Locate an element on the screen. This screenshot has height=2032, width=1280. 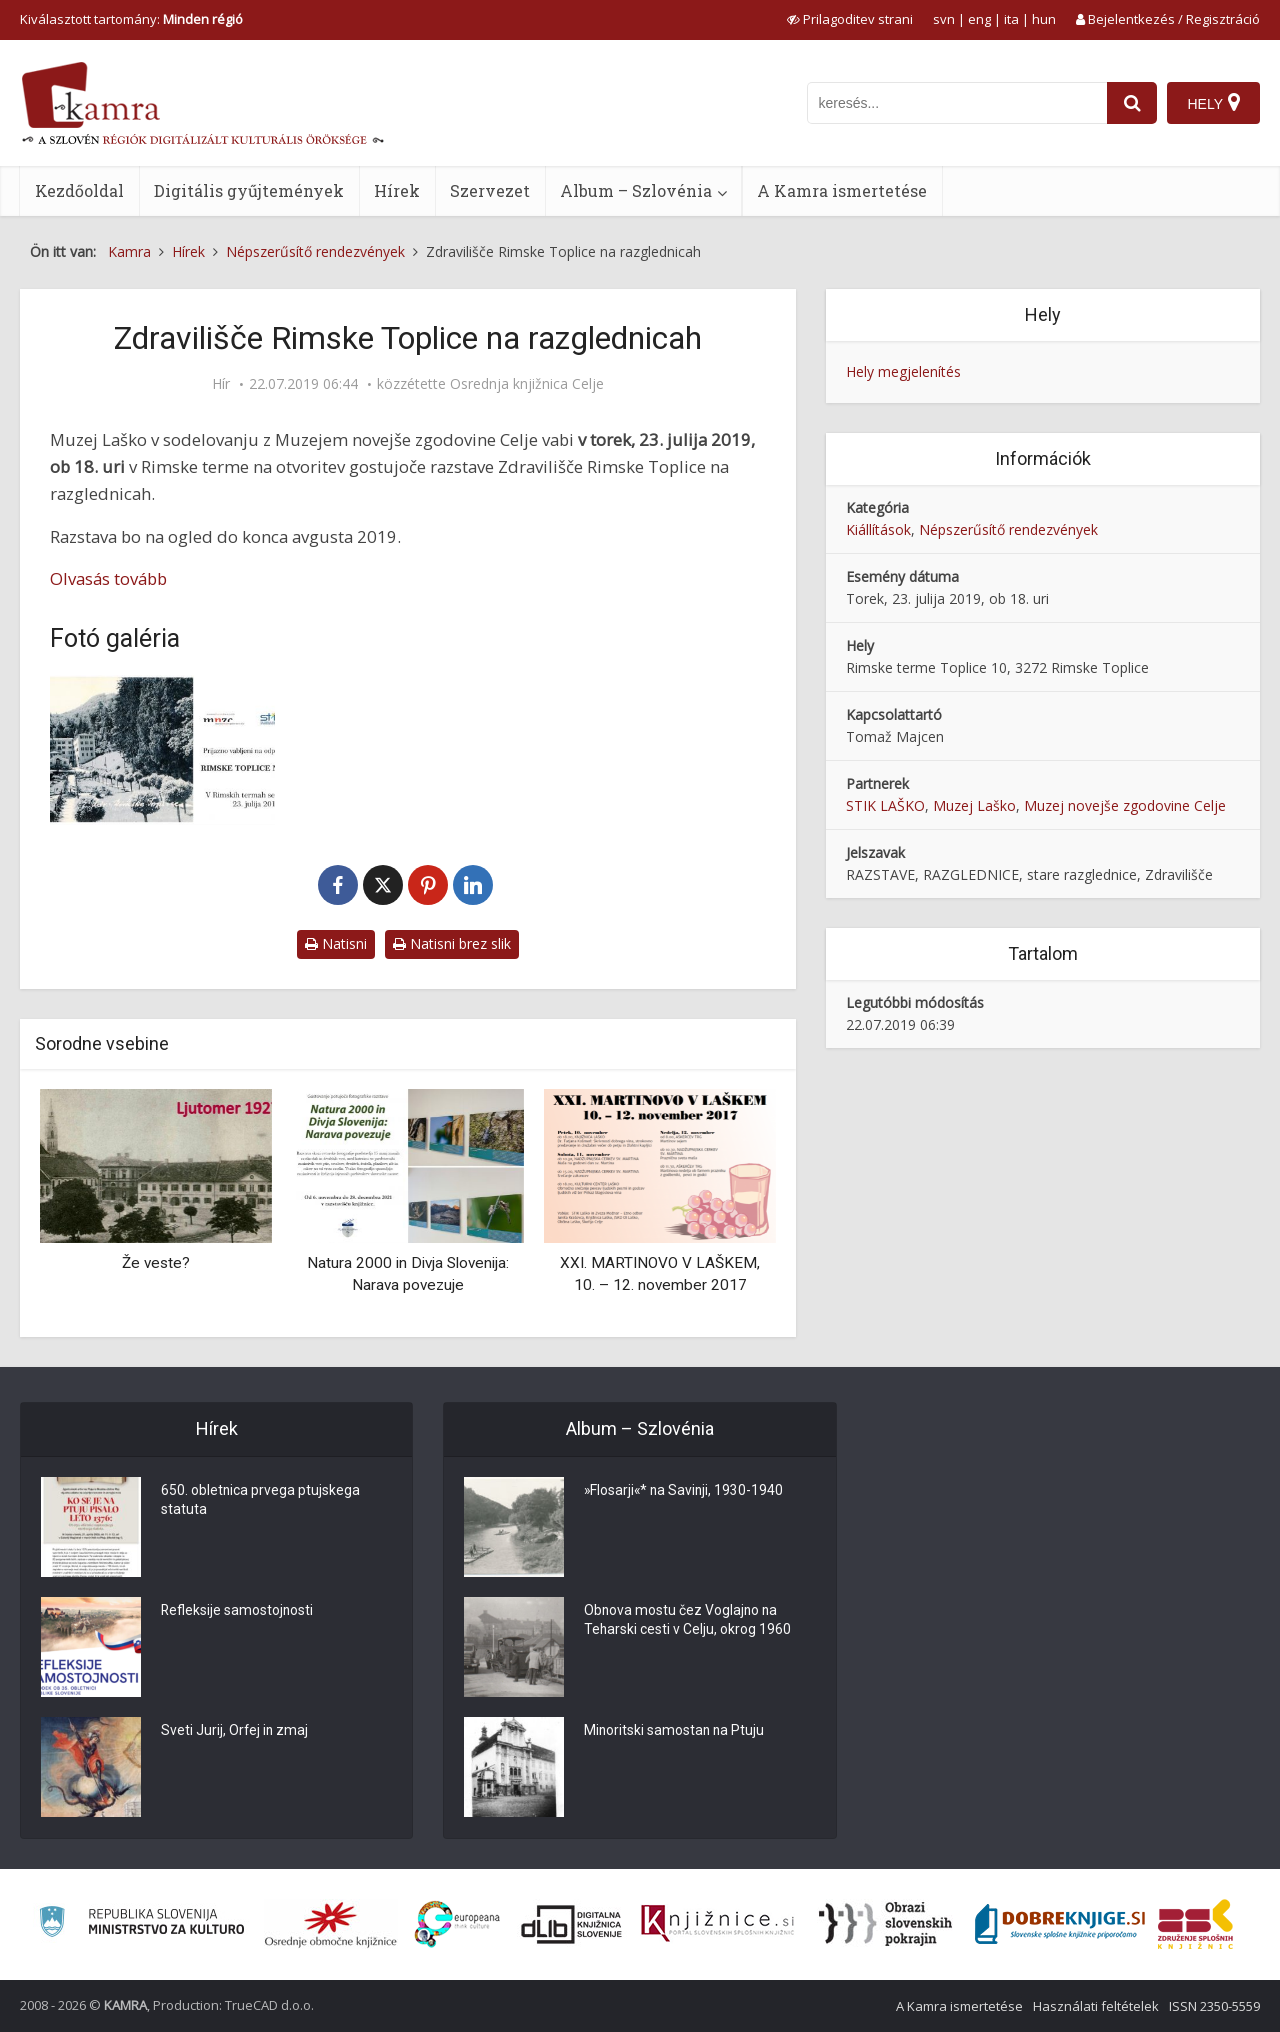
eng is located at coordinates (979, 19).